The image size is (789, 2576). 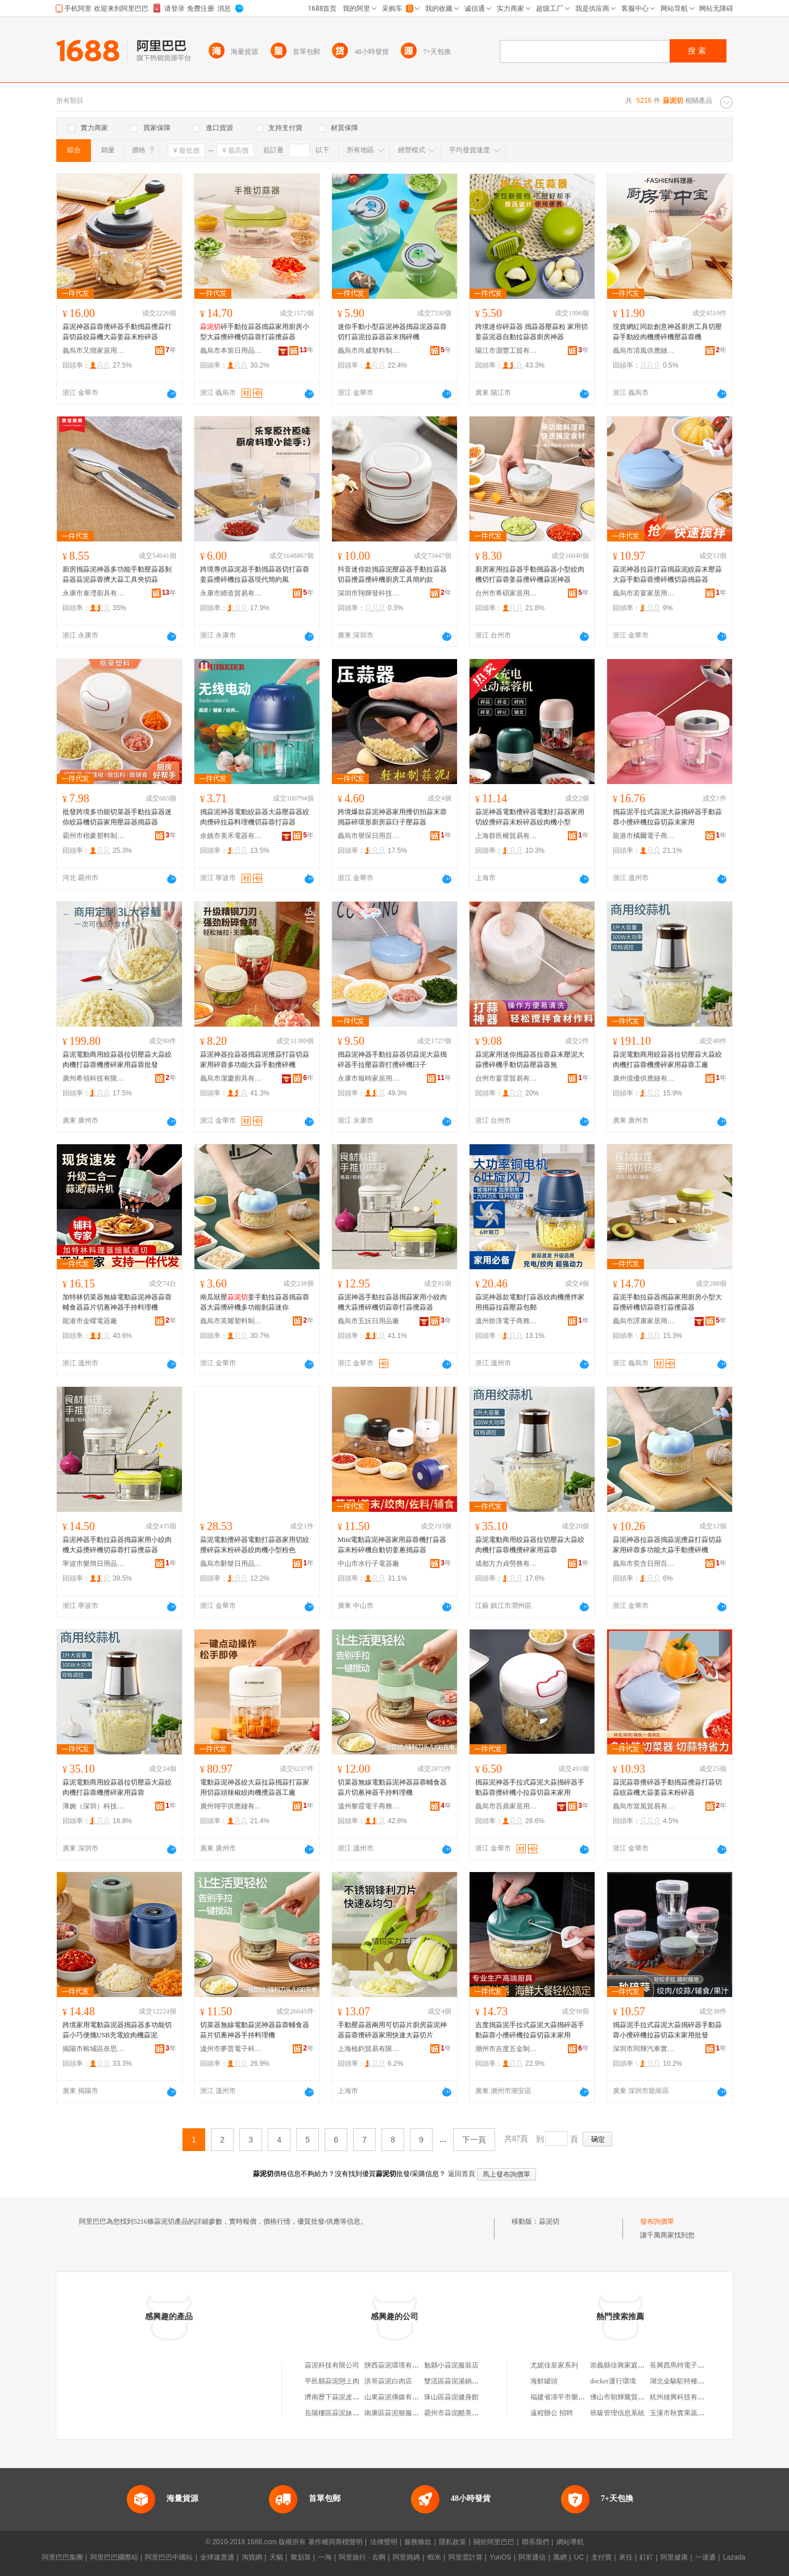 What do you see at coordinates (392, 1787) in the screenshot?
I see `切菜器無線電動蒜泥神器蒜蓉輔食器蒜片切蔥神器手持料理機` at bounding box center [392, 1787].